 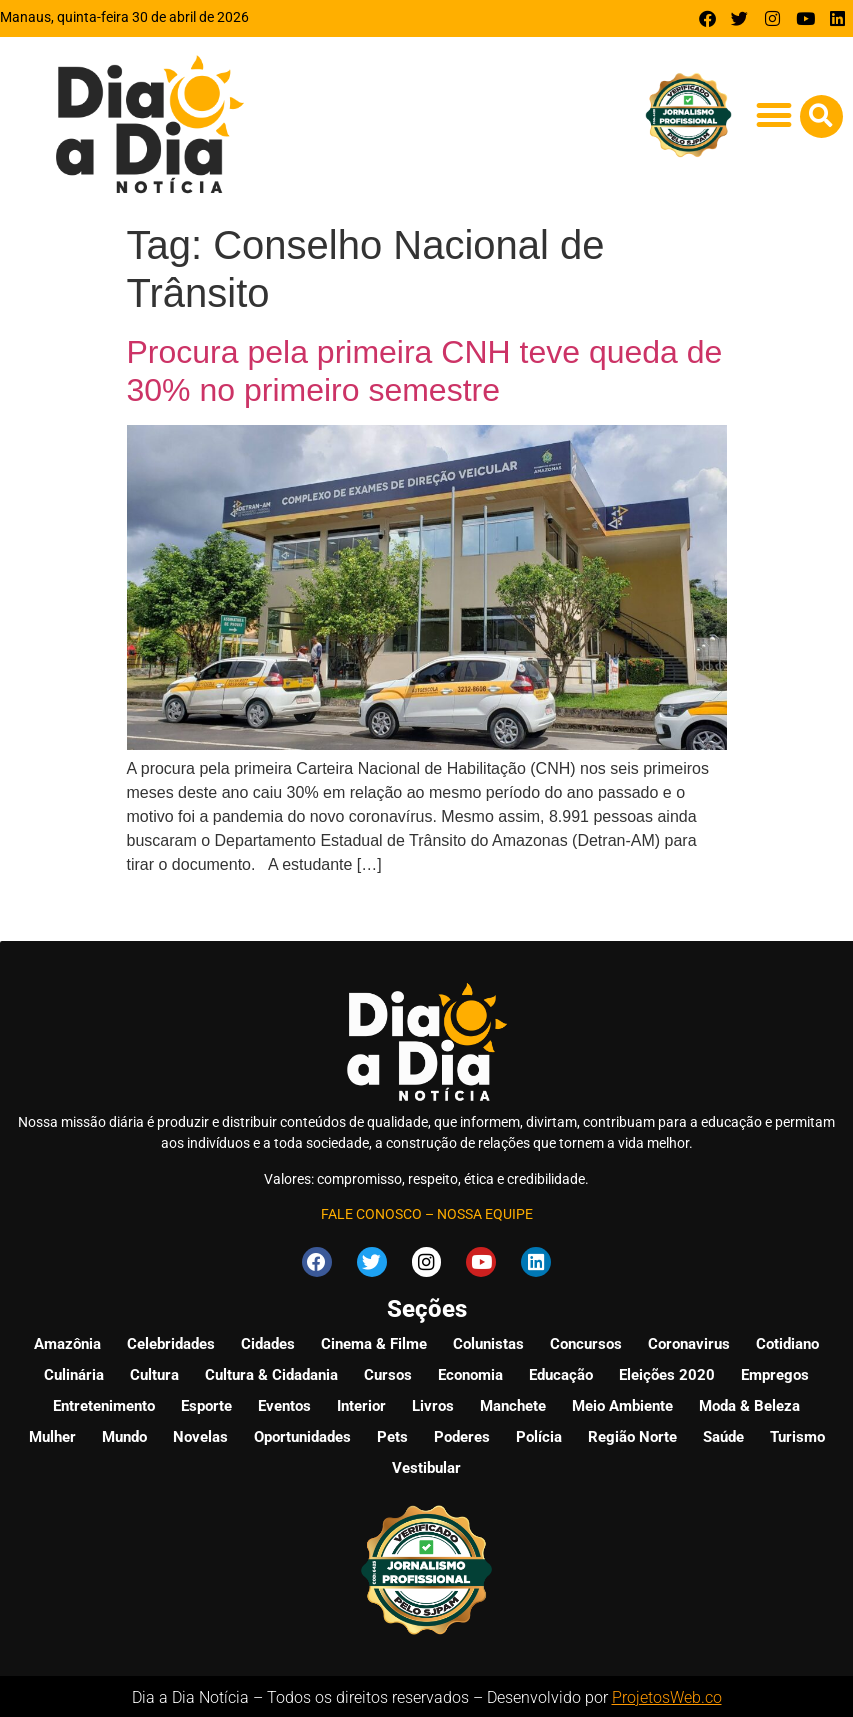 I want to click on Cinema & Filme, so click(x=374, y=1341).